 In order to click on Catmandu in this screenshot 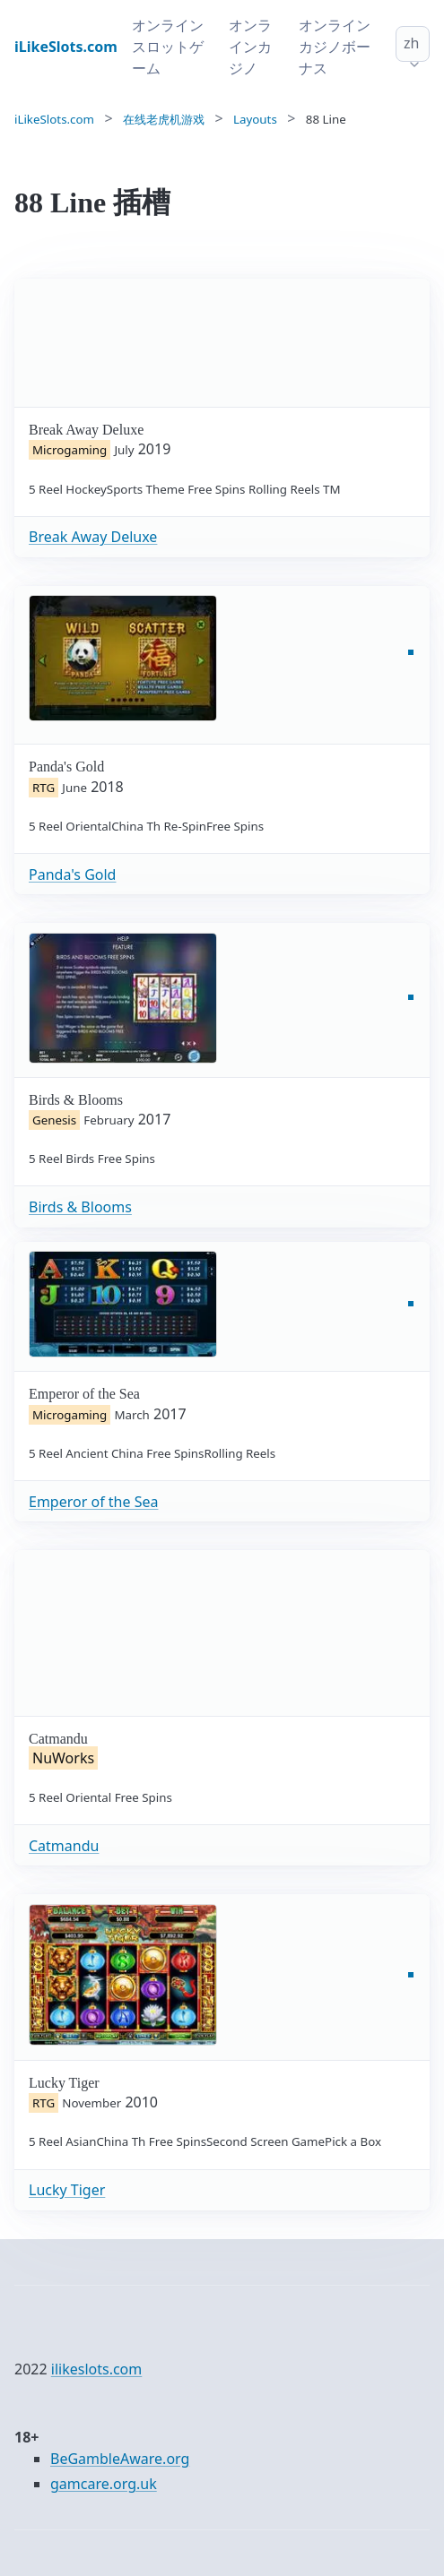, I will do `click(64, 1846)`.